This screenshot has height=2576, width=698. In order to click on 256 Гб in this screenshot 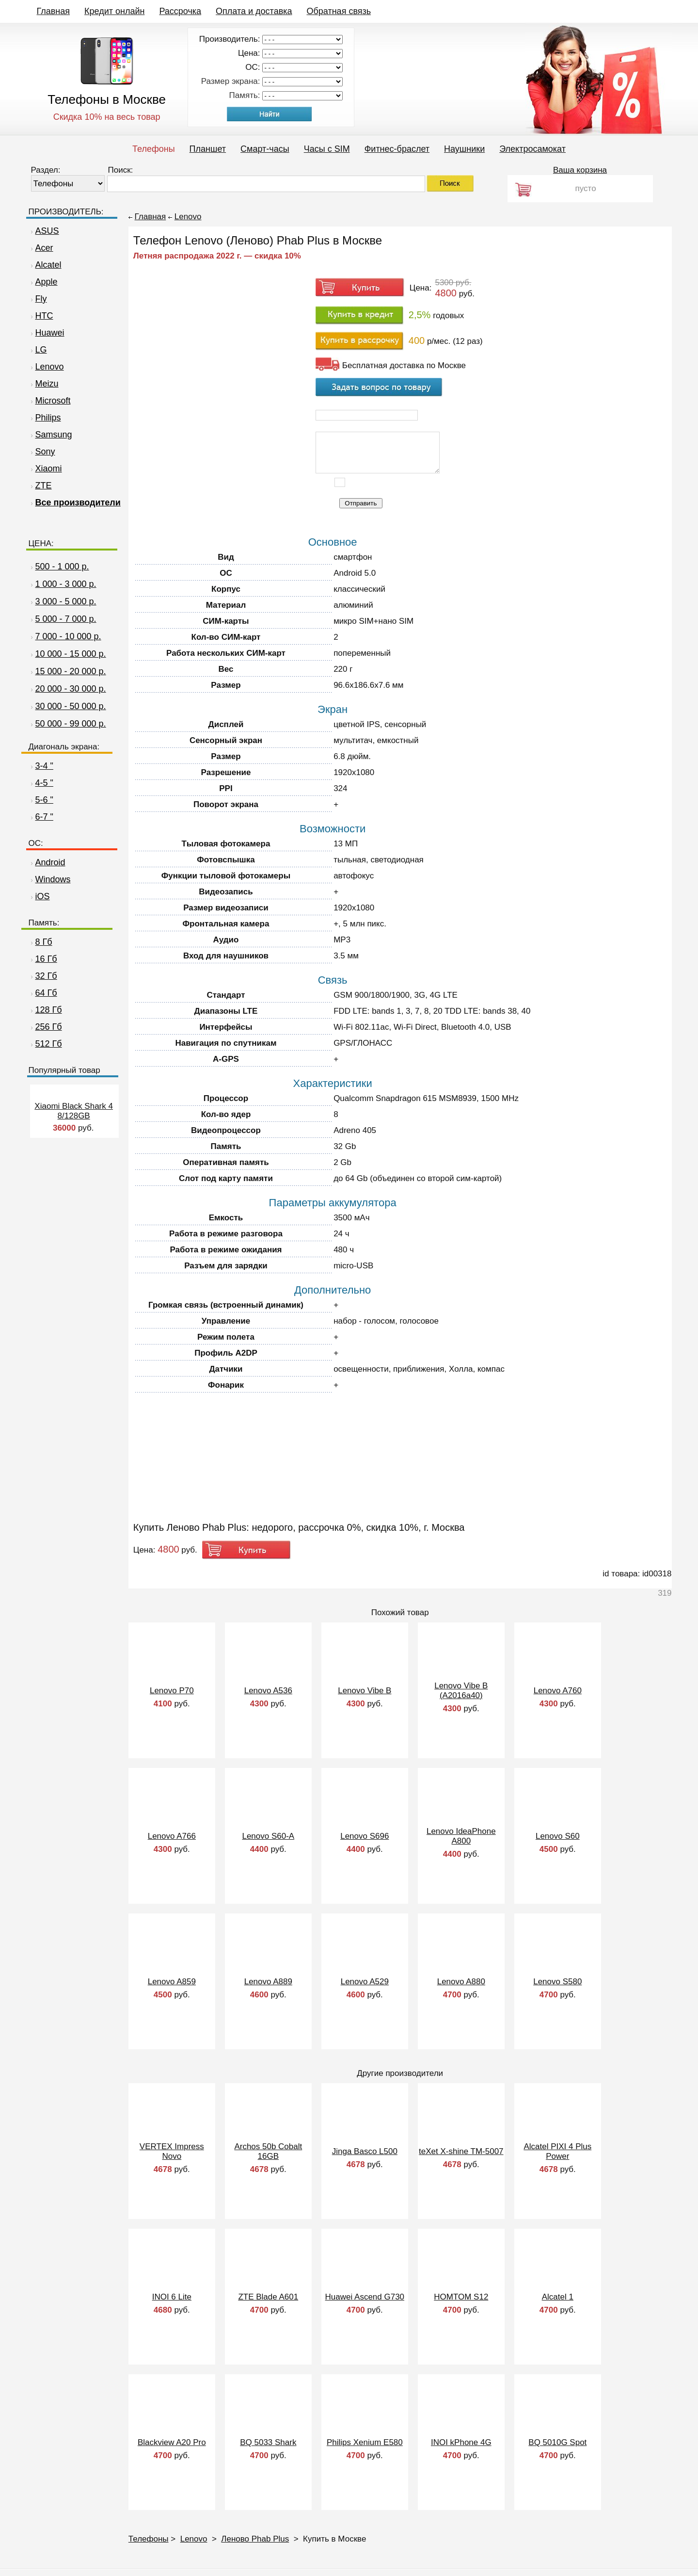, I will do `click(45, 1027)`.